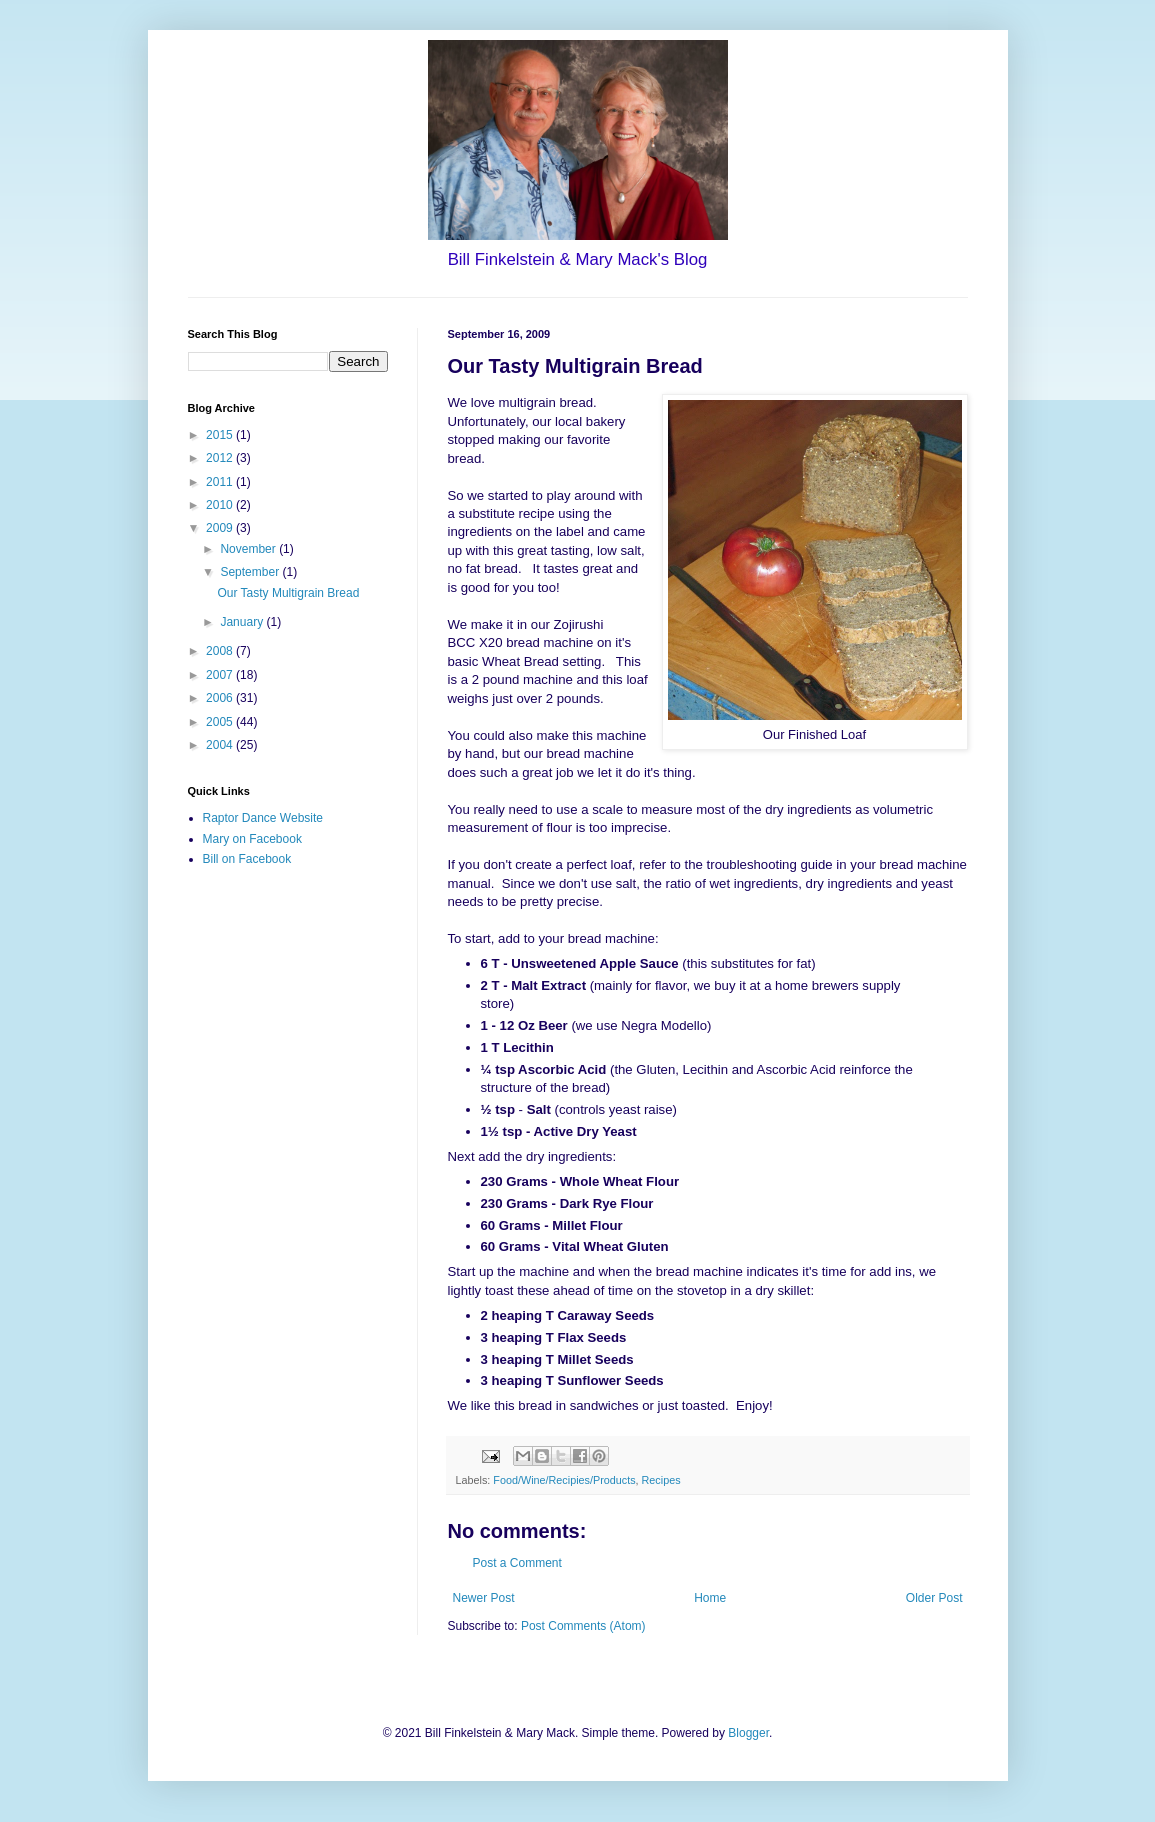  What do you see at coordinates (221, 722) in the screenshot?
I see `2005` at bounding box center [221, 722].